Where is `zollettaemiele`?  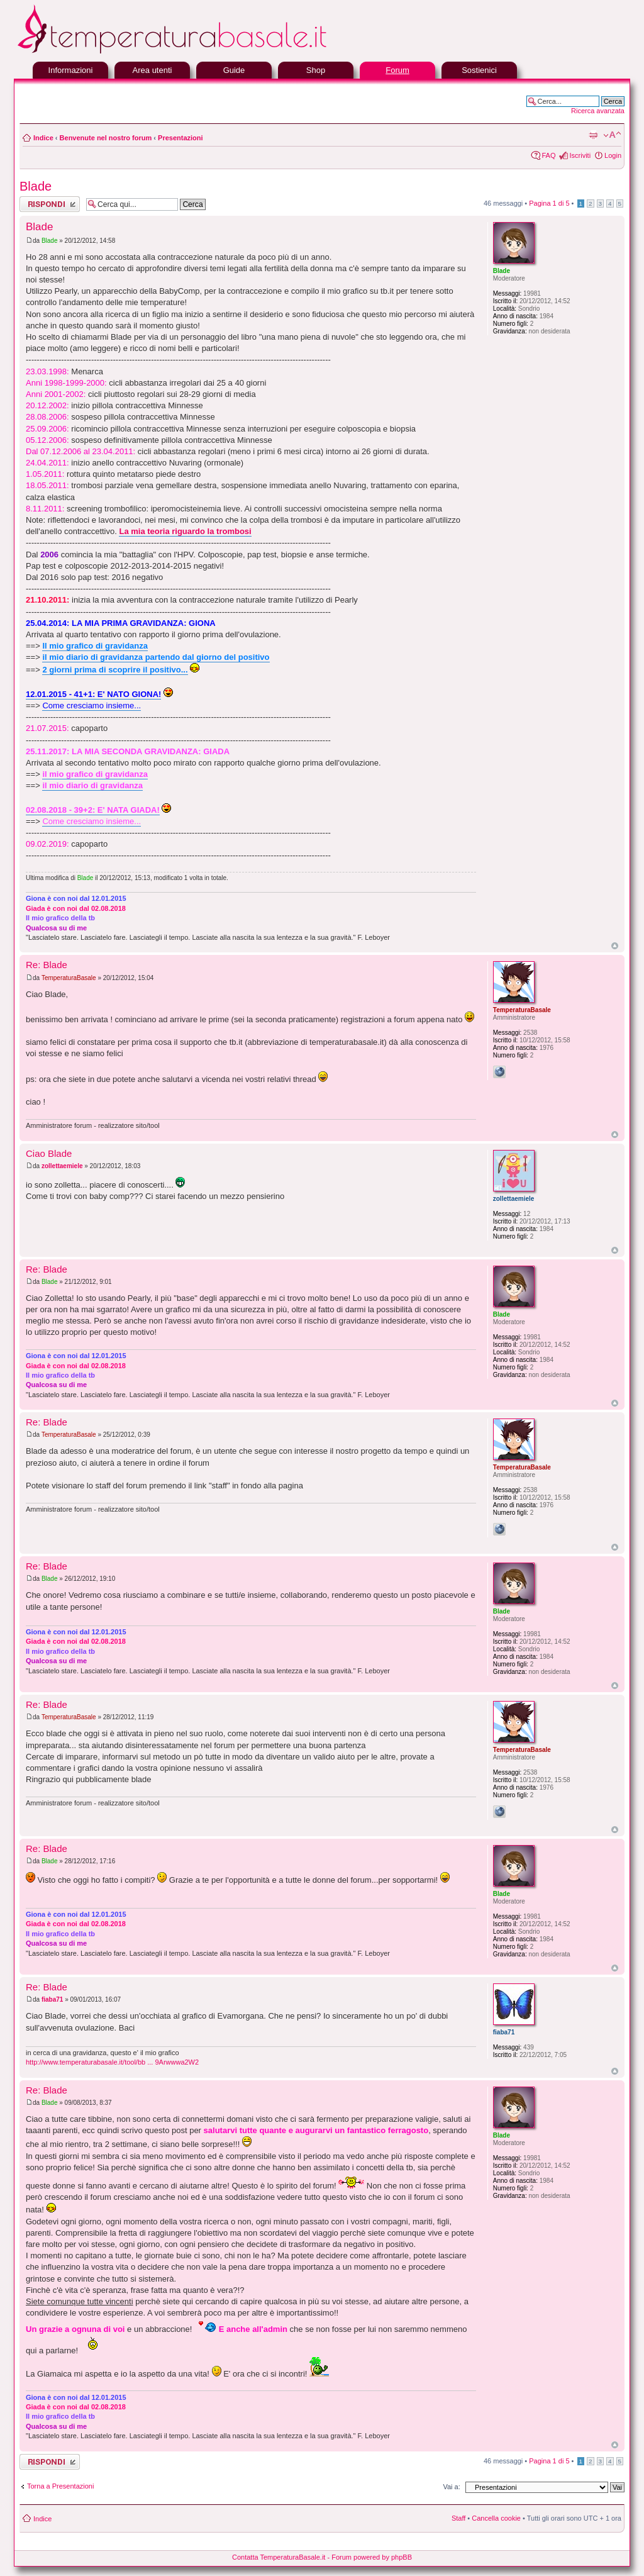 zollettaemiele is located at coordinates (62, 1166).